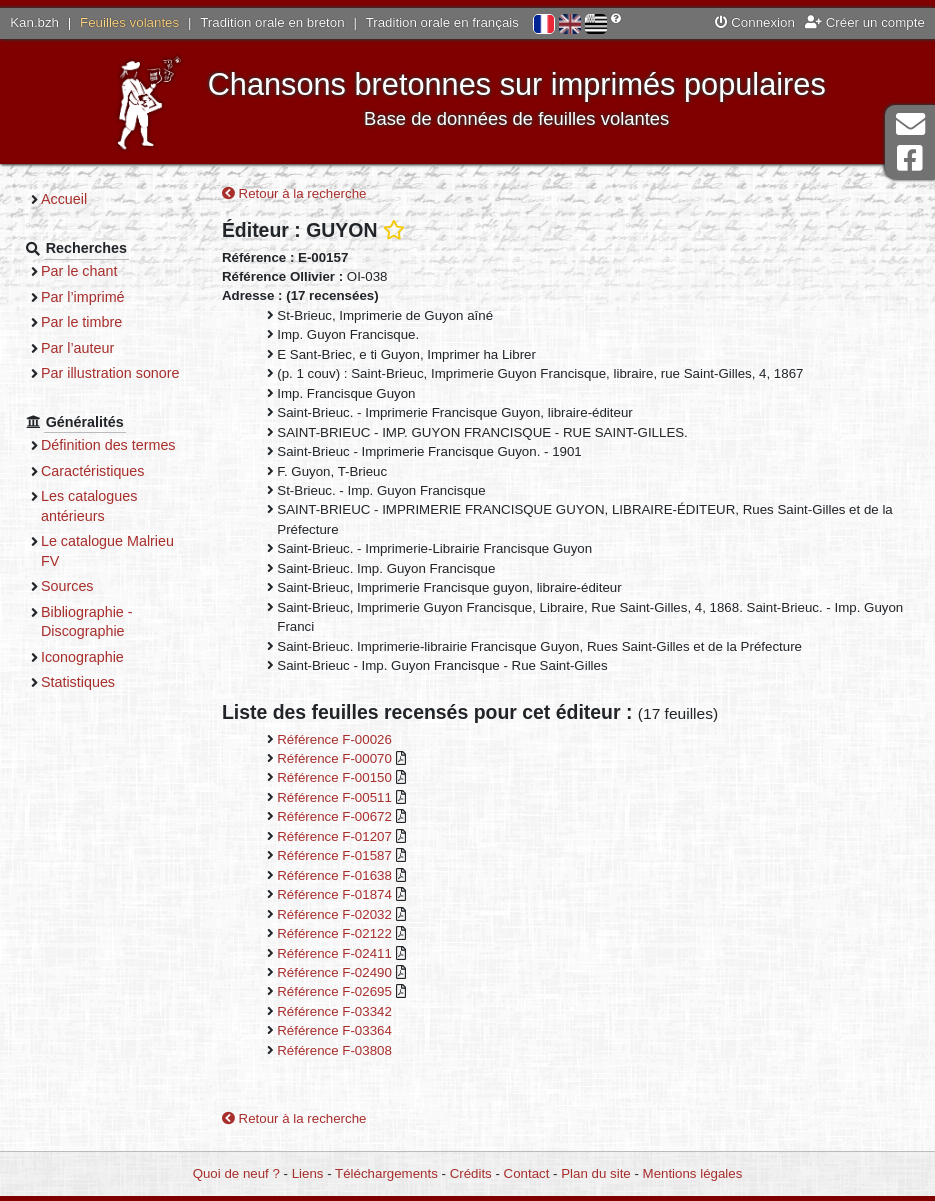 This screenshot has height=1201, width=935. I want to click on Référence F-01874, so click(336, 894).